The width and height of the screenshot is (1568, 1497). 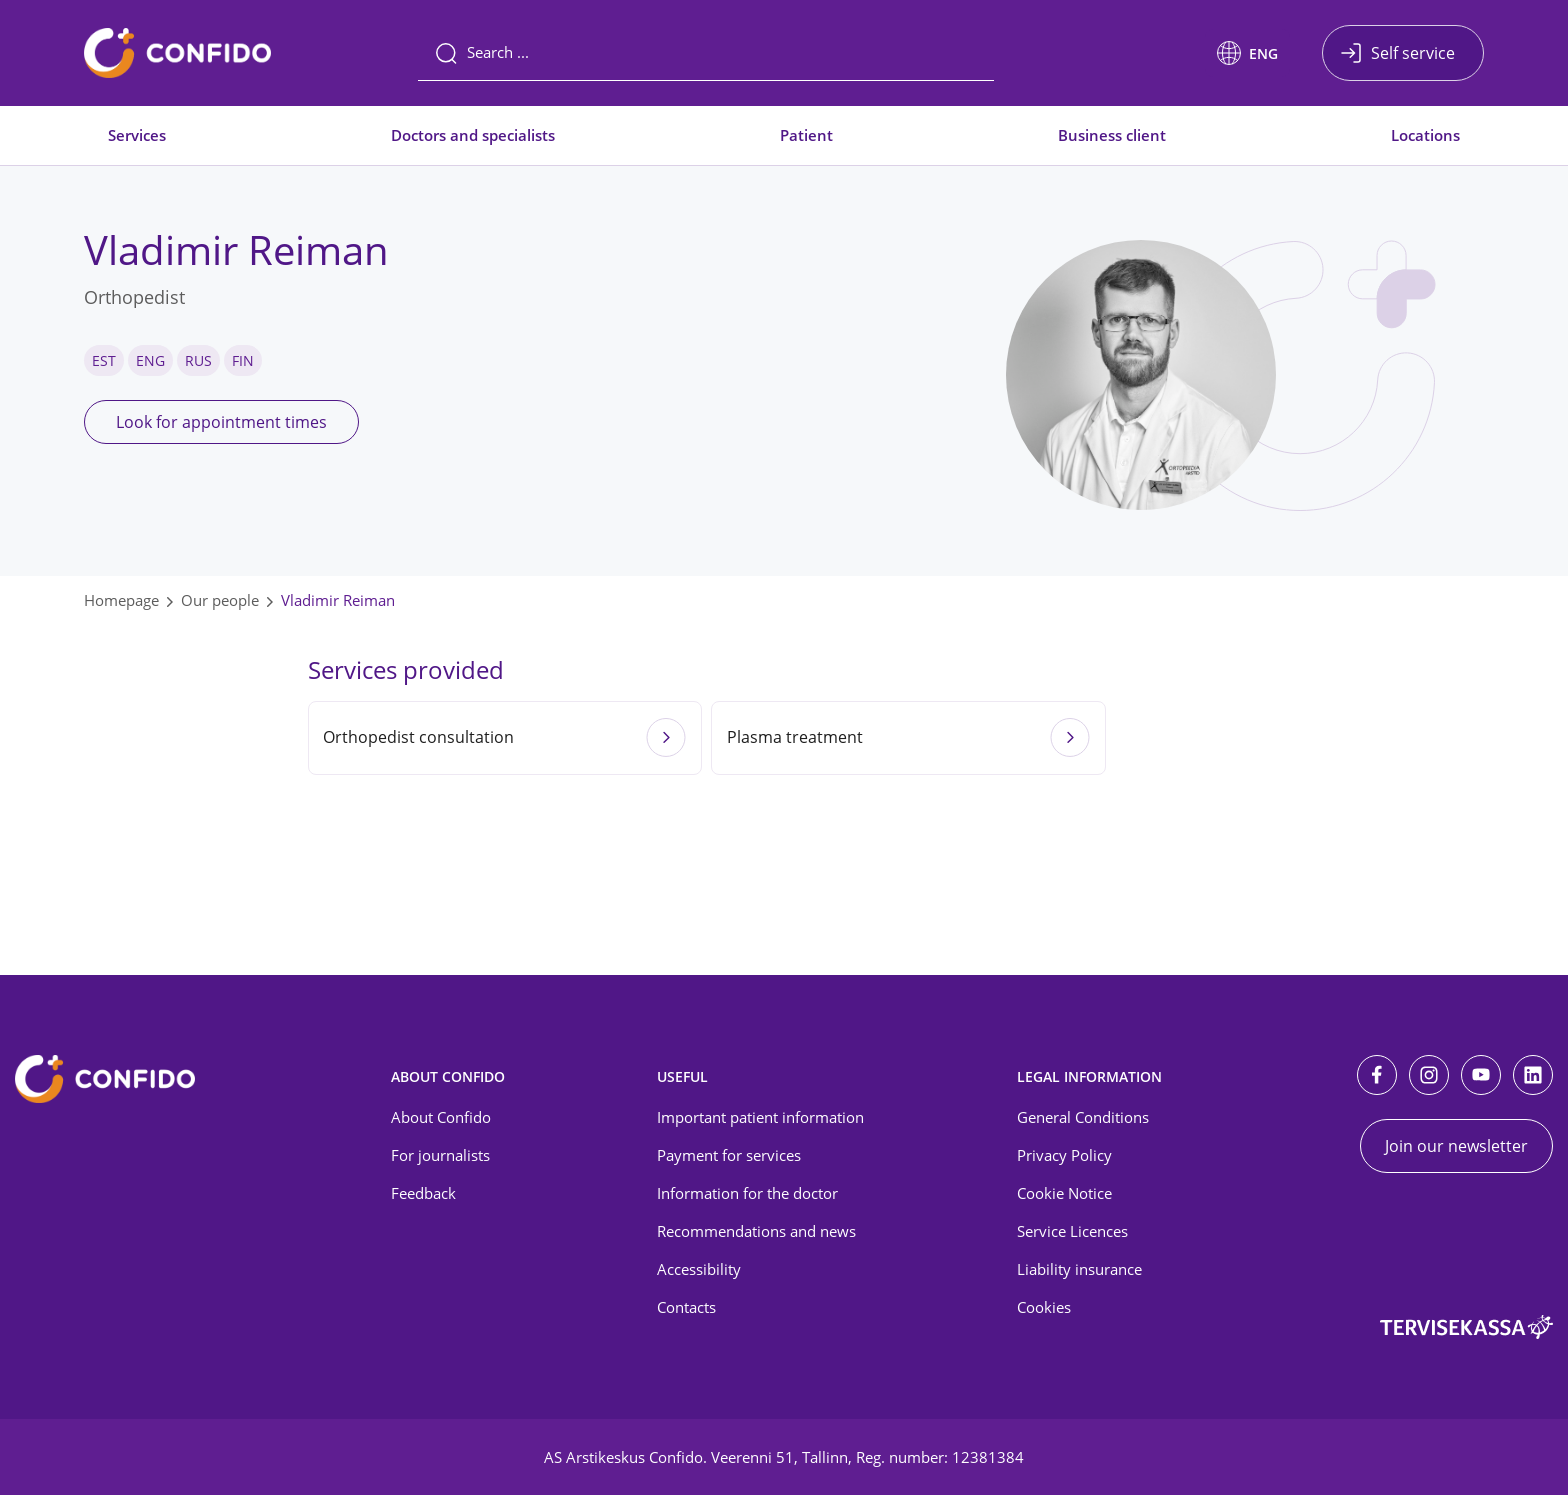 I want to click on Feedback, so click(x=423, y=1196).